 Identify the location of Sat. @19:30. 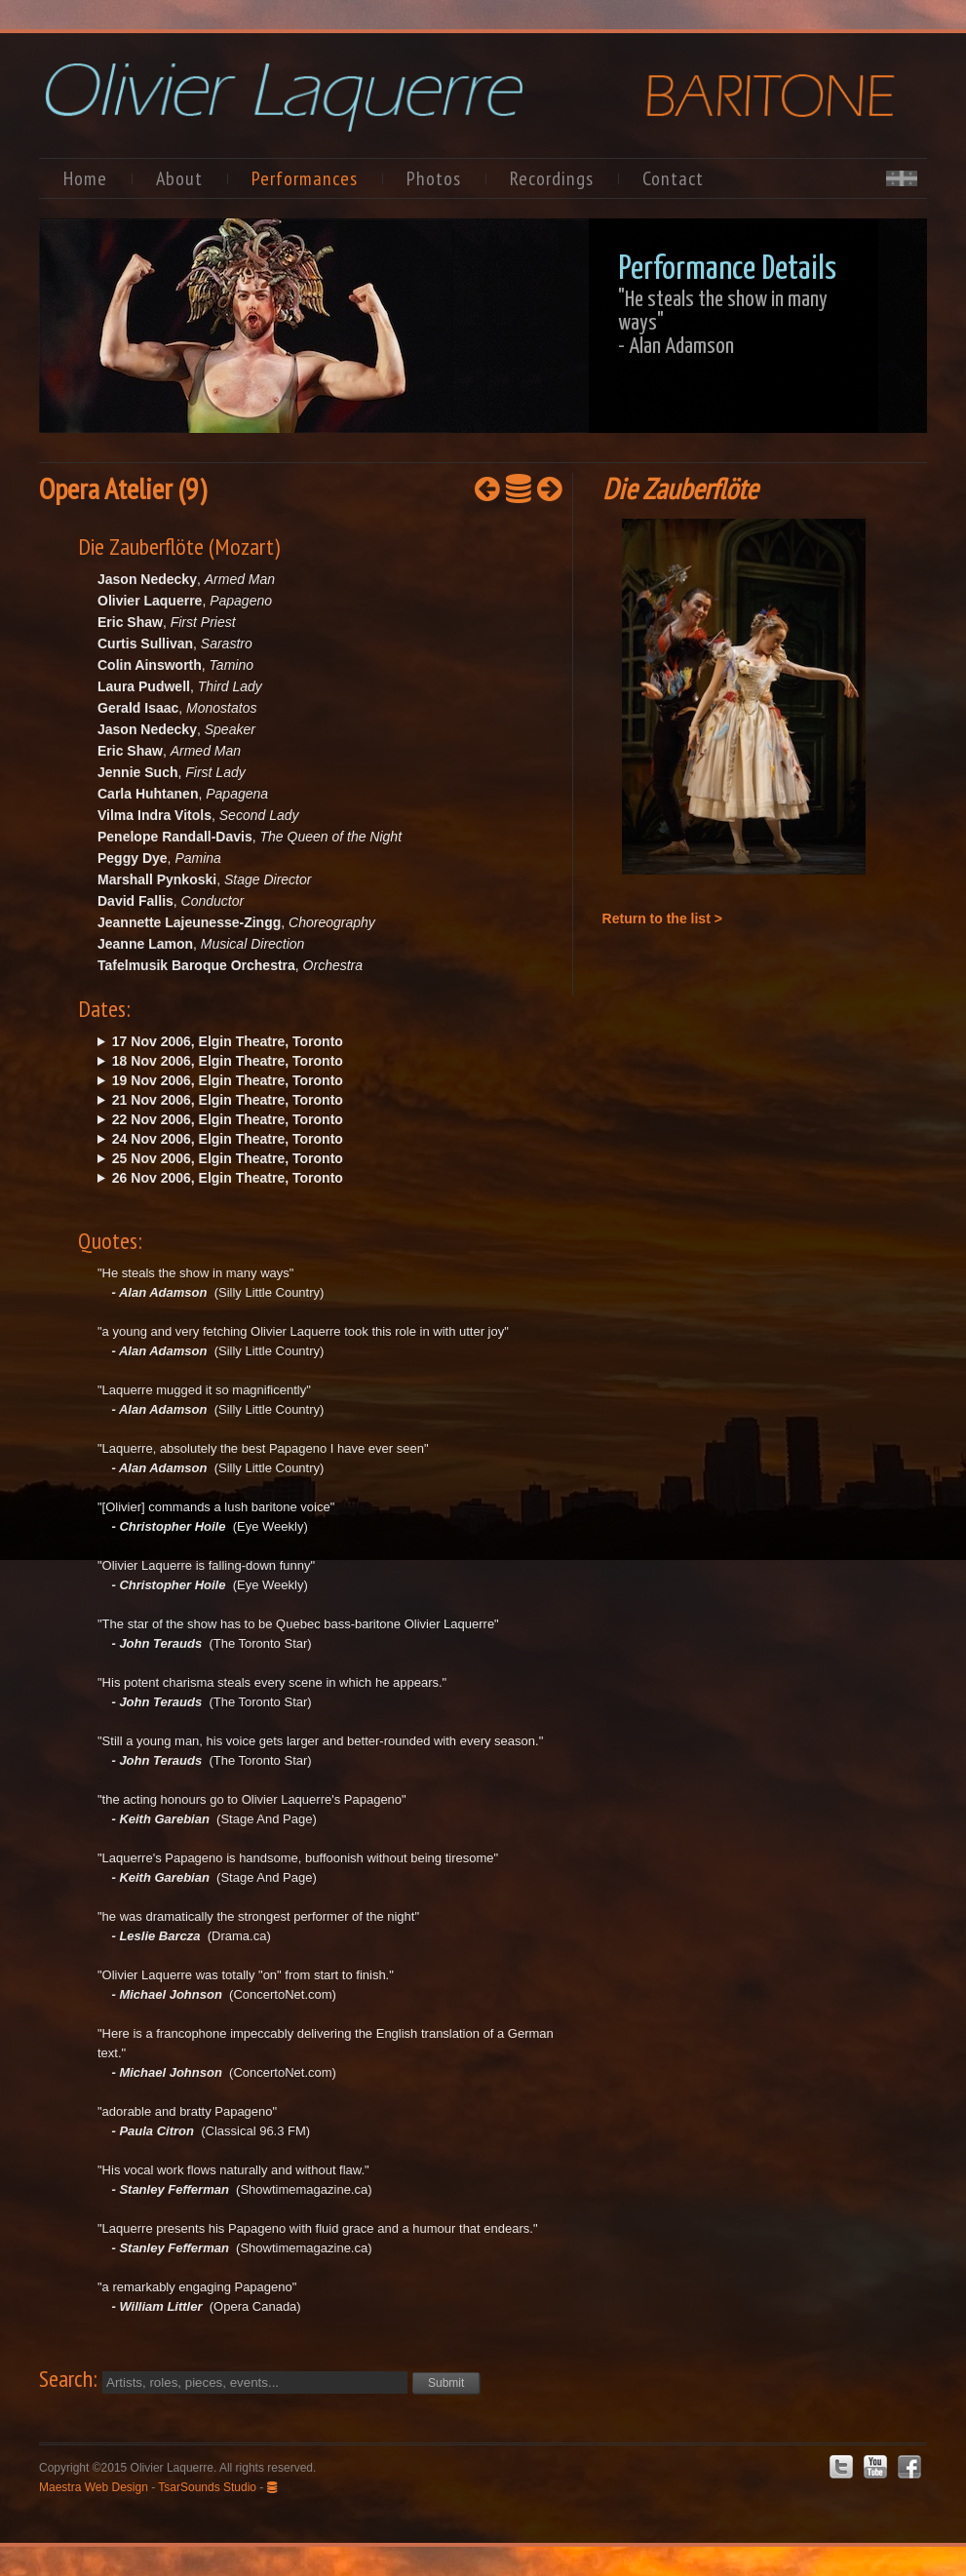
(300, 1061).